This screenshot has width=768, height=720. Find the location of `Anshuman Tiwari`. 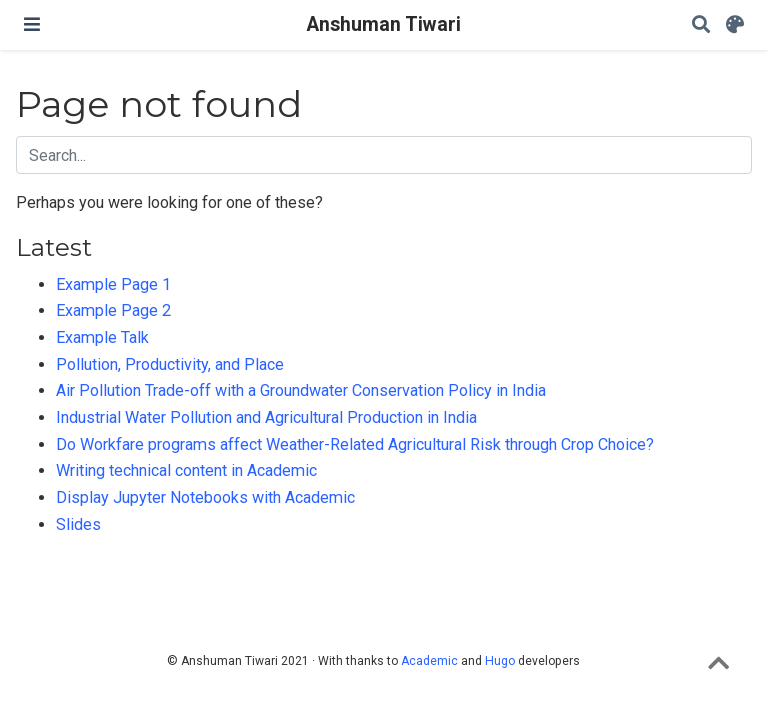

Anshuman Tiwari is located at coordinates (384, 24).